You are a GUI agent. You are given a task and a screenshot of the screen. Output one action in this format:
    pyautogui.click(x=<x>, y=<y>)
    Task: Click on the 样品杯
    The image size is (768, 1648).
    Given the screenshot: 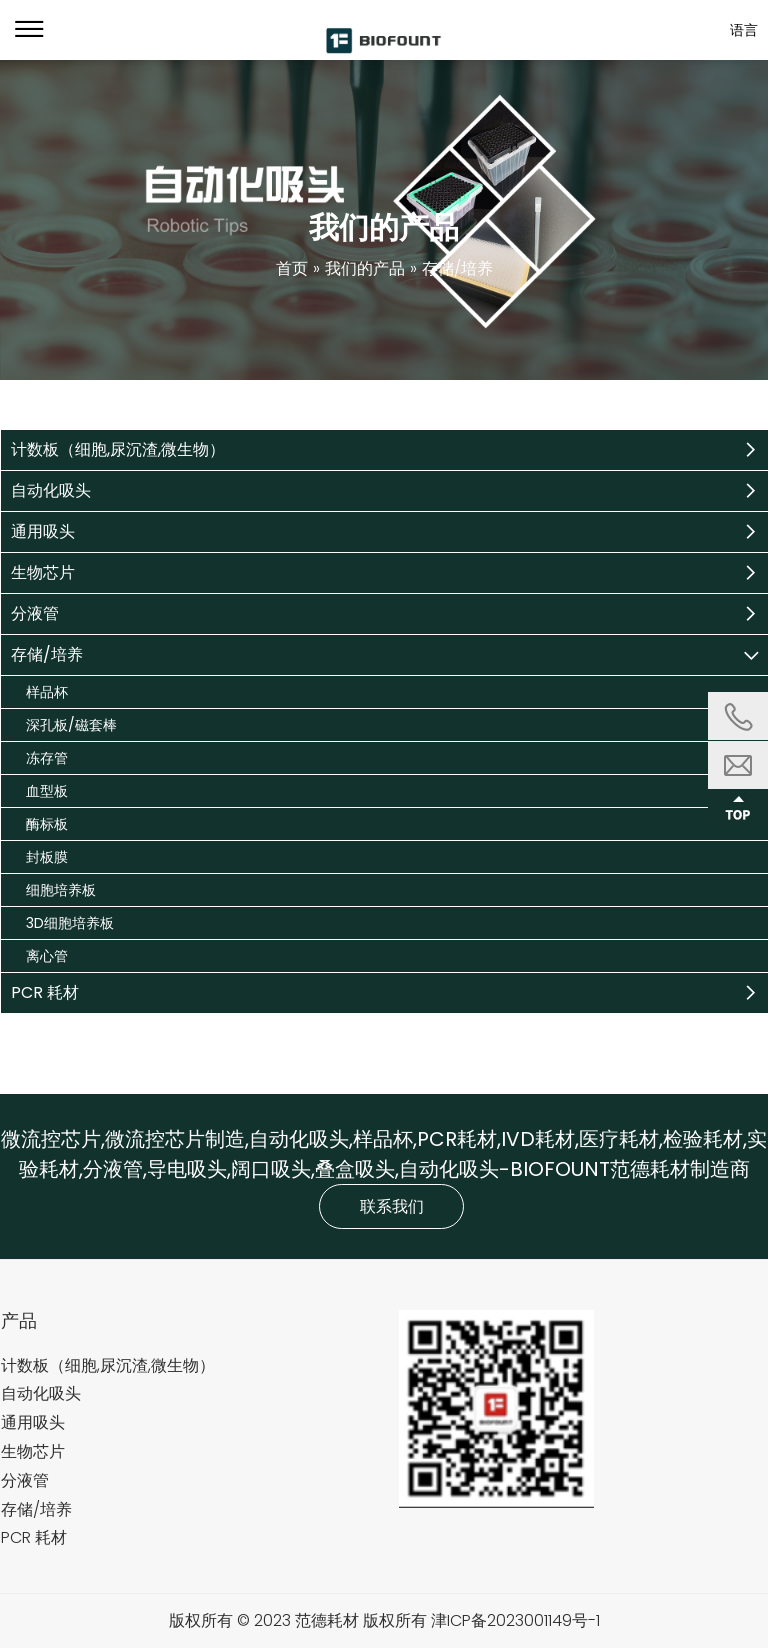 What is the action you would take?
    pyautogui.click(x=47, y=692)
    